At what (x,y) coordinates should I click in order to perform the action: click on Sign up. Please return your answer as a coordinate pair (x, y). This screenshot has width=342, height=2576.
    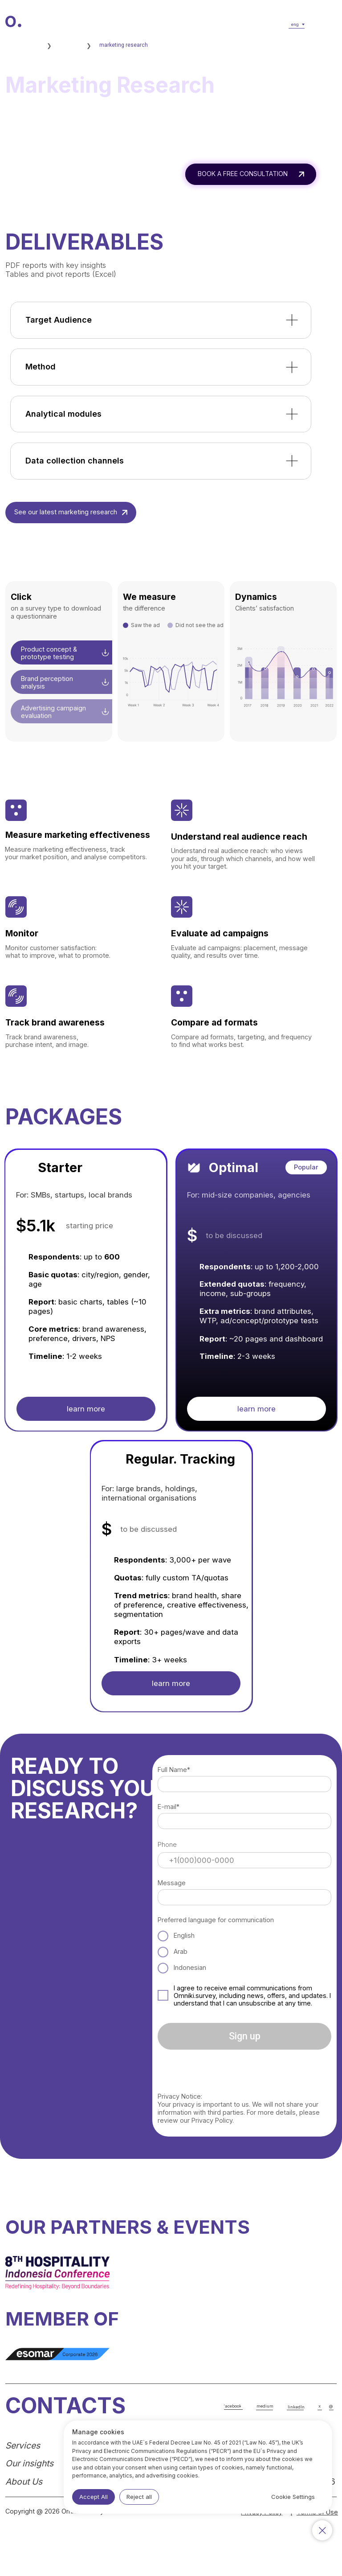
    Looking at the image, I should click on (245, 2036).